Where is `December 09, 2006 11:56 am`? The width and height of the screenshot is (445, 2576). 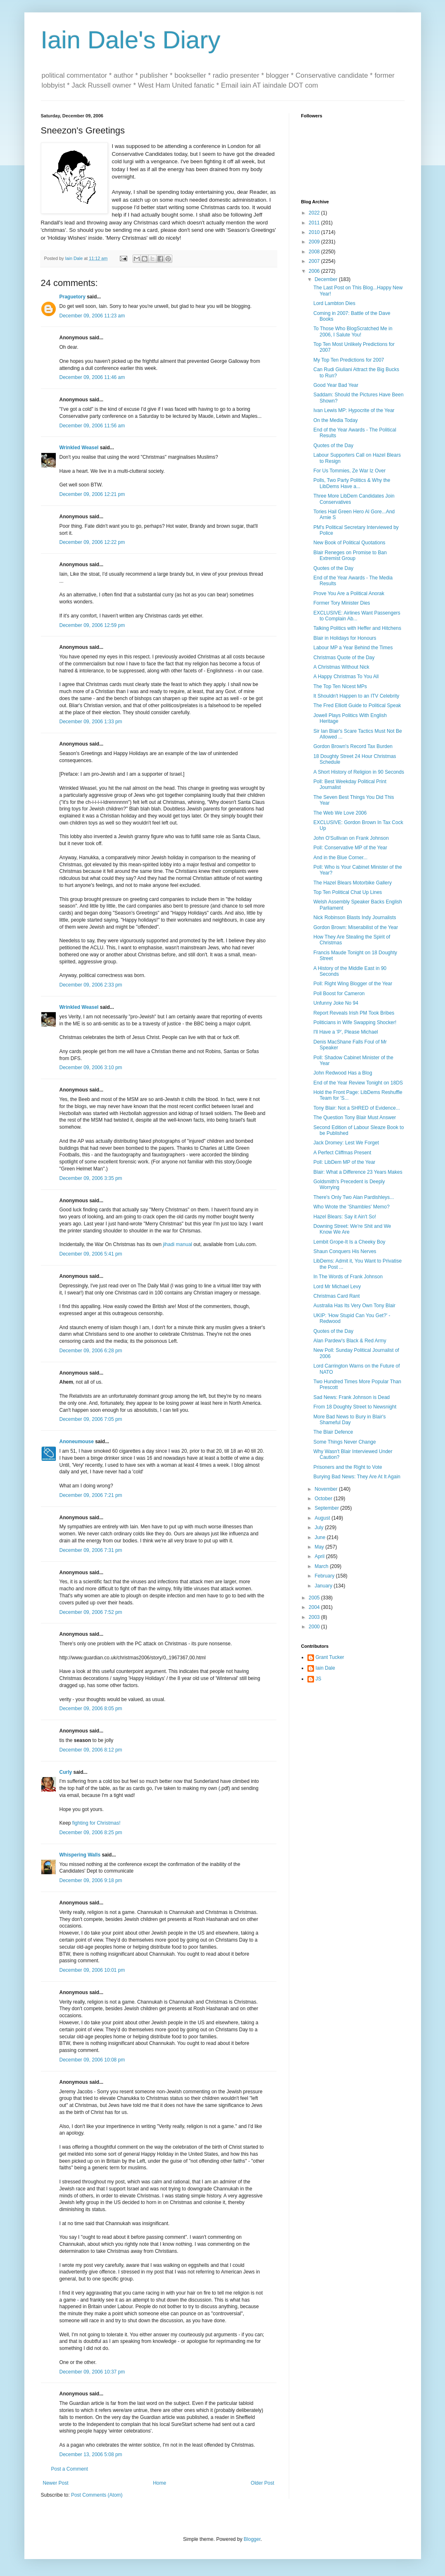
December 09, 2006 11:56 am is located at coordinates (92, 426).